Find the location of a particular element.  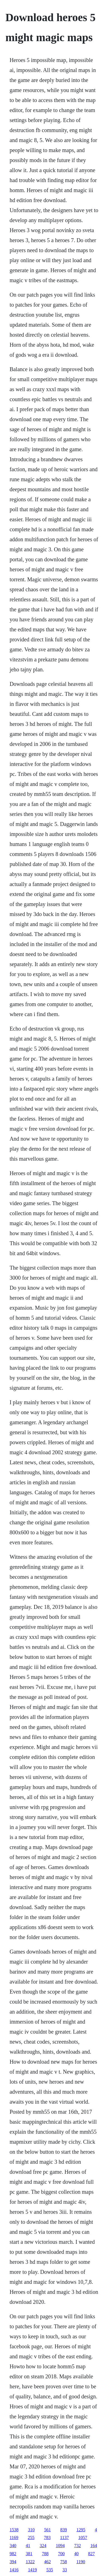

1419 is located at coordinates (32, 2569).